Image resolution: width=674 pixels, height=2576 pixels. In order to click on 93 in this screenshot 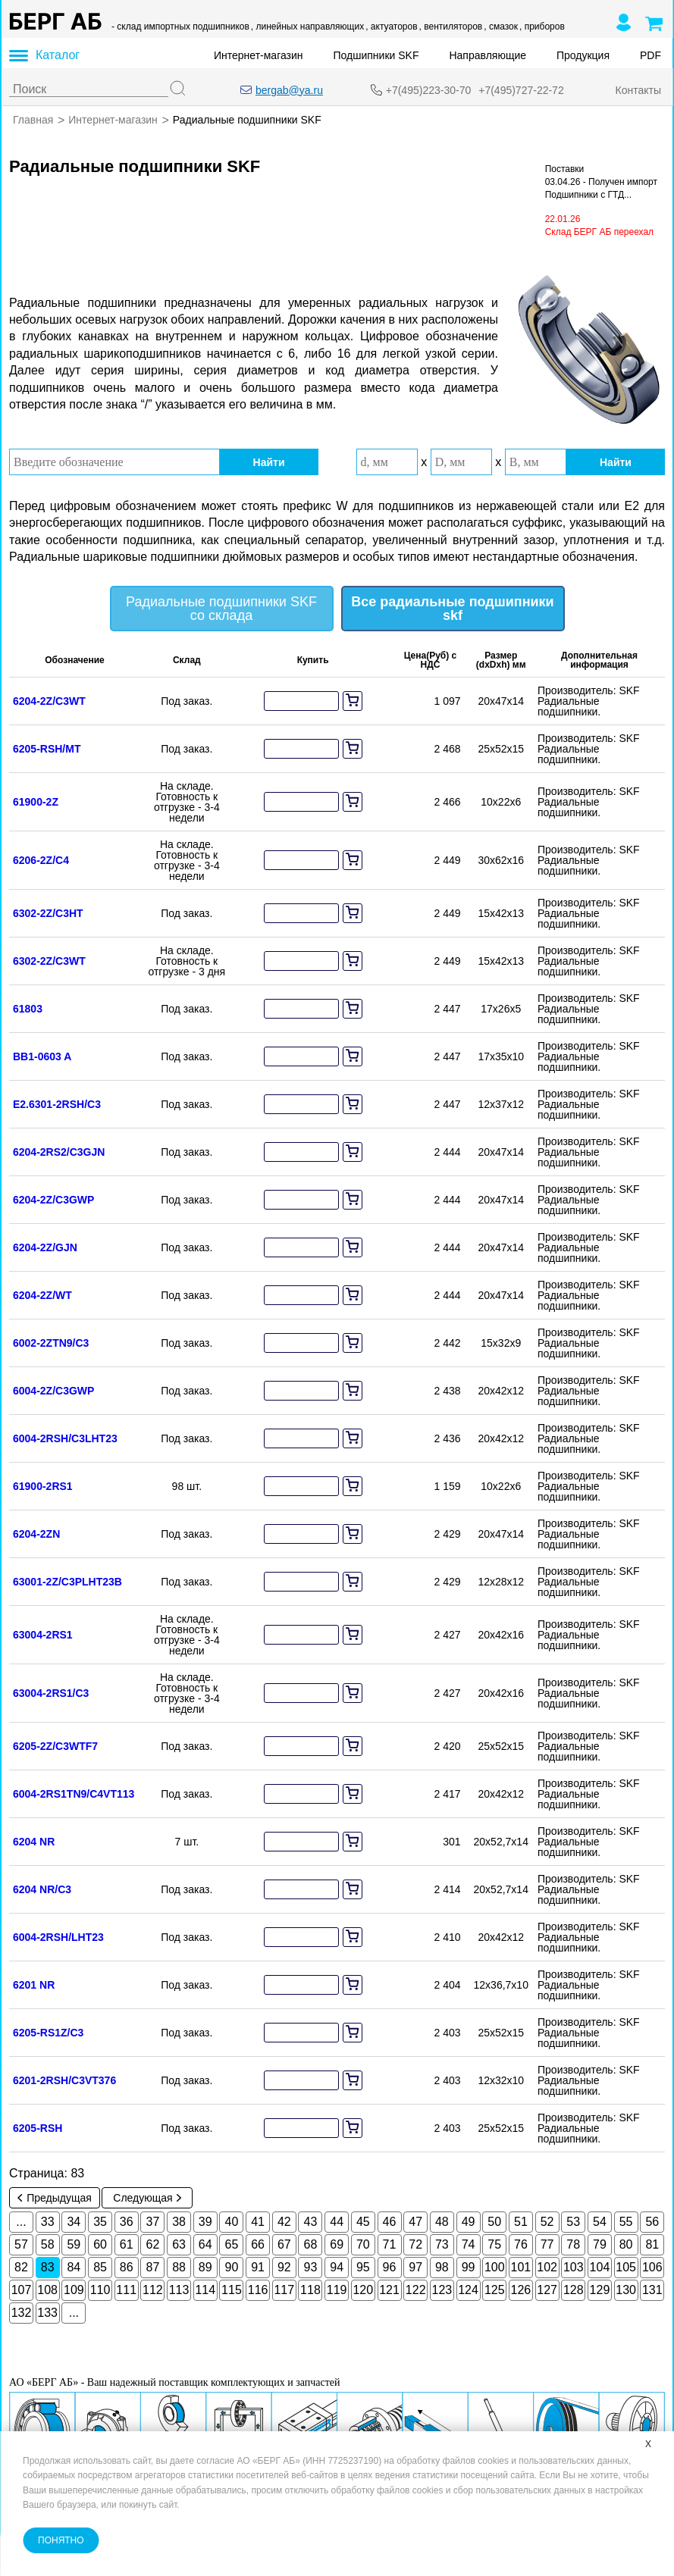, I will do `click(311, 2266)`.